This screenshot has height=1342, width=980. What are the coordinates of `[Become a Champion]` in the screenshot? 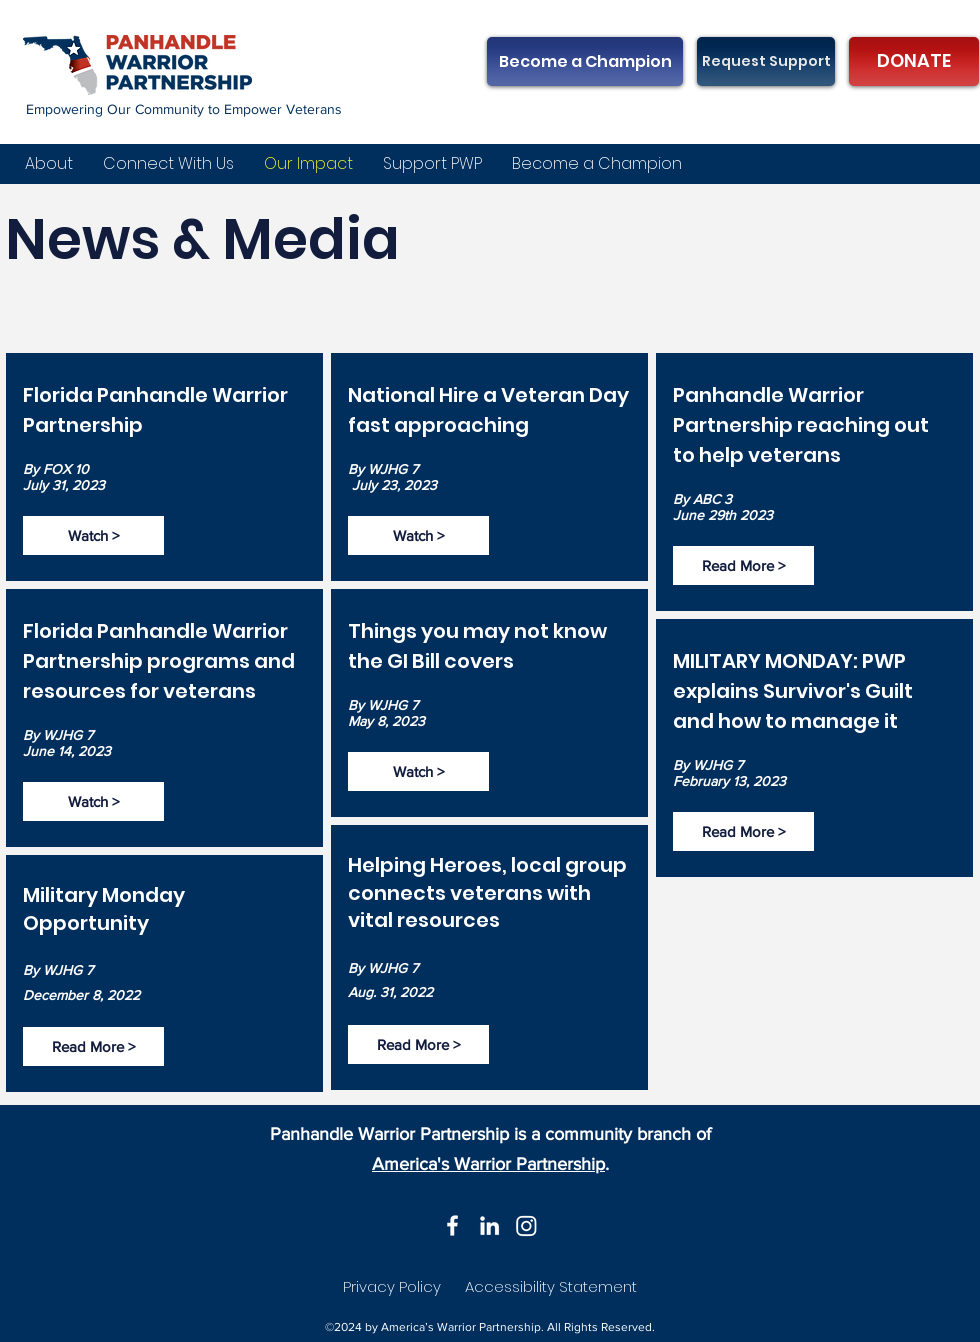 It's located at (585, 61).